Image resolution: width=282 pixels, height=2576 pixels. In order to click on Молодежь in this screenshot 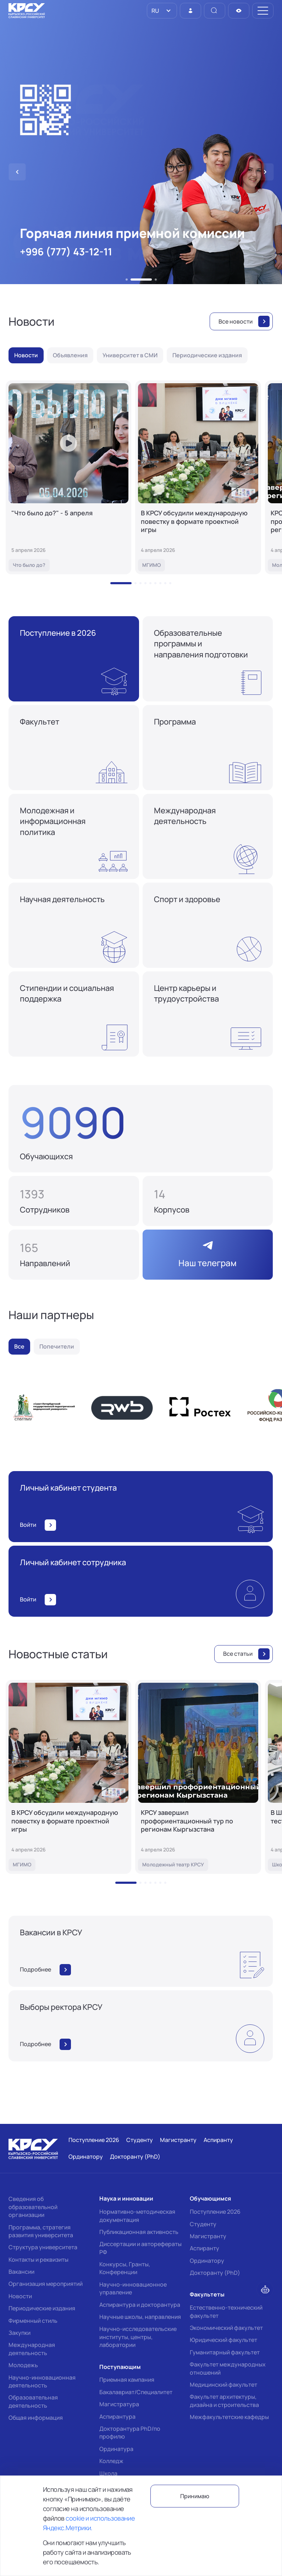, I will do `click(23, 2365)`.